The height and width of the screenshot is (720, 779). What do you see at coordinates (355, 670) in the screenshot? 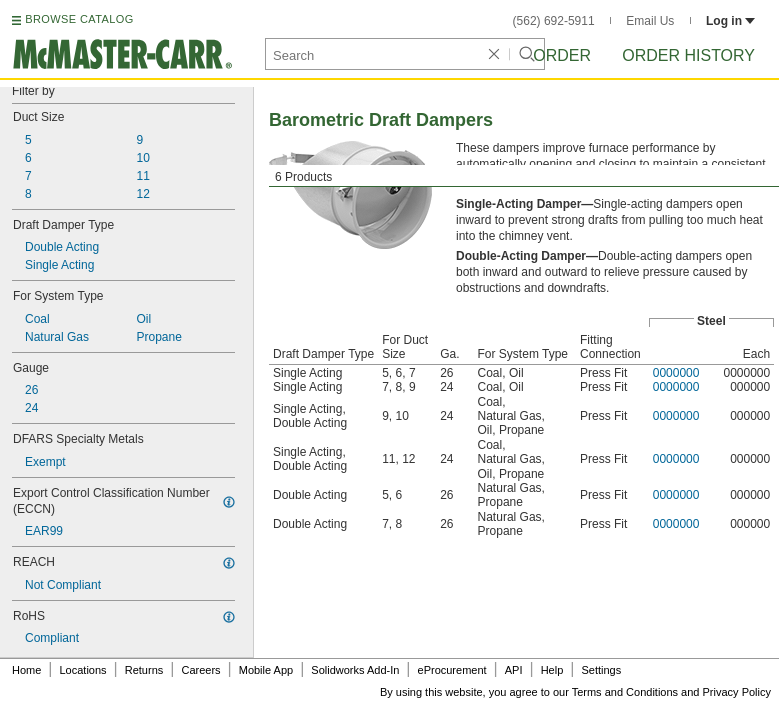
I see `Solidworks Add-In` at bounding box center [355, 670].